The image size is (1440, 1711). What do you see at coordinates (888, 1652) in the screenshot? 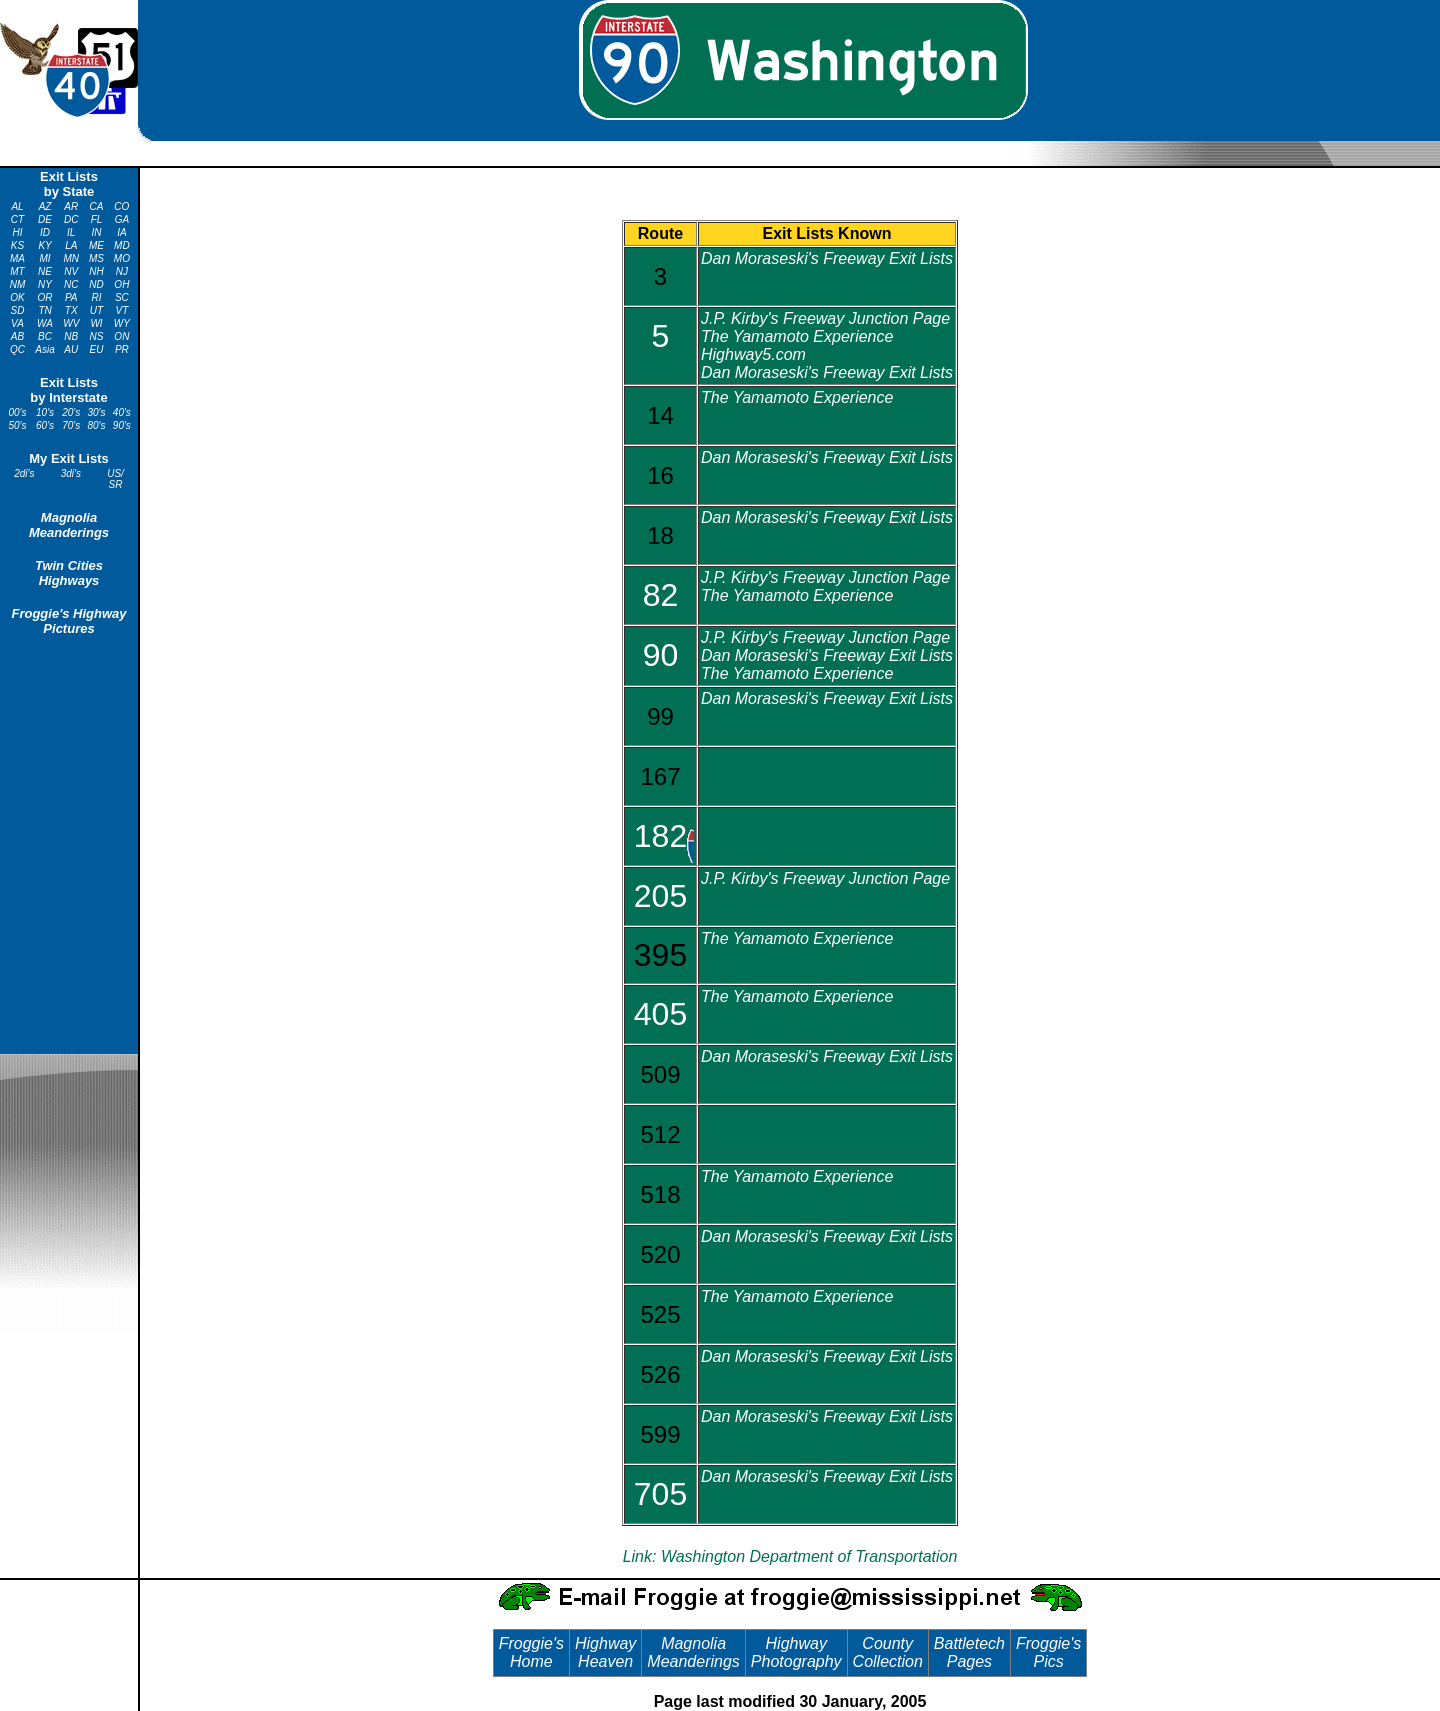
I see `County Collection` at bounding box center [888, 1652].